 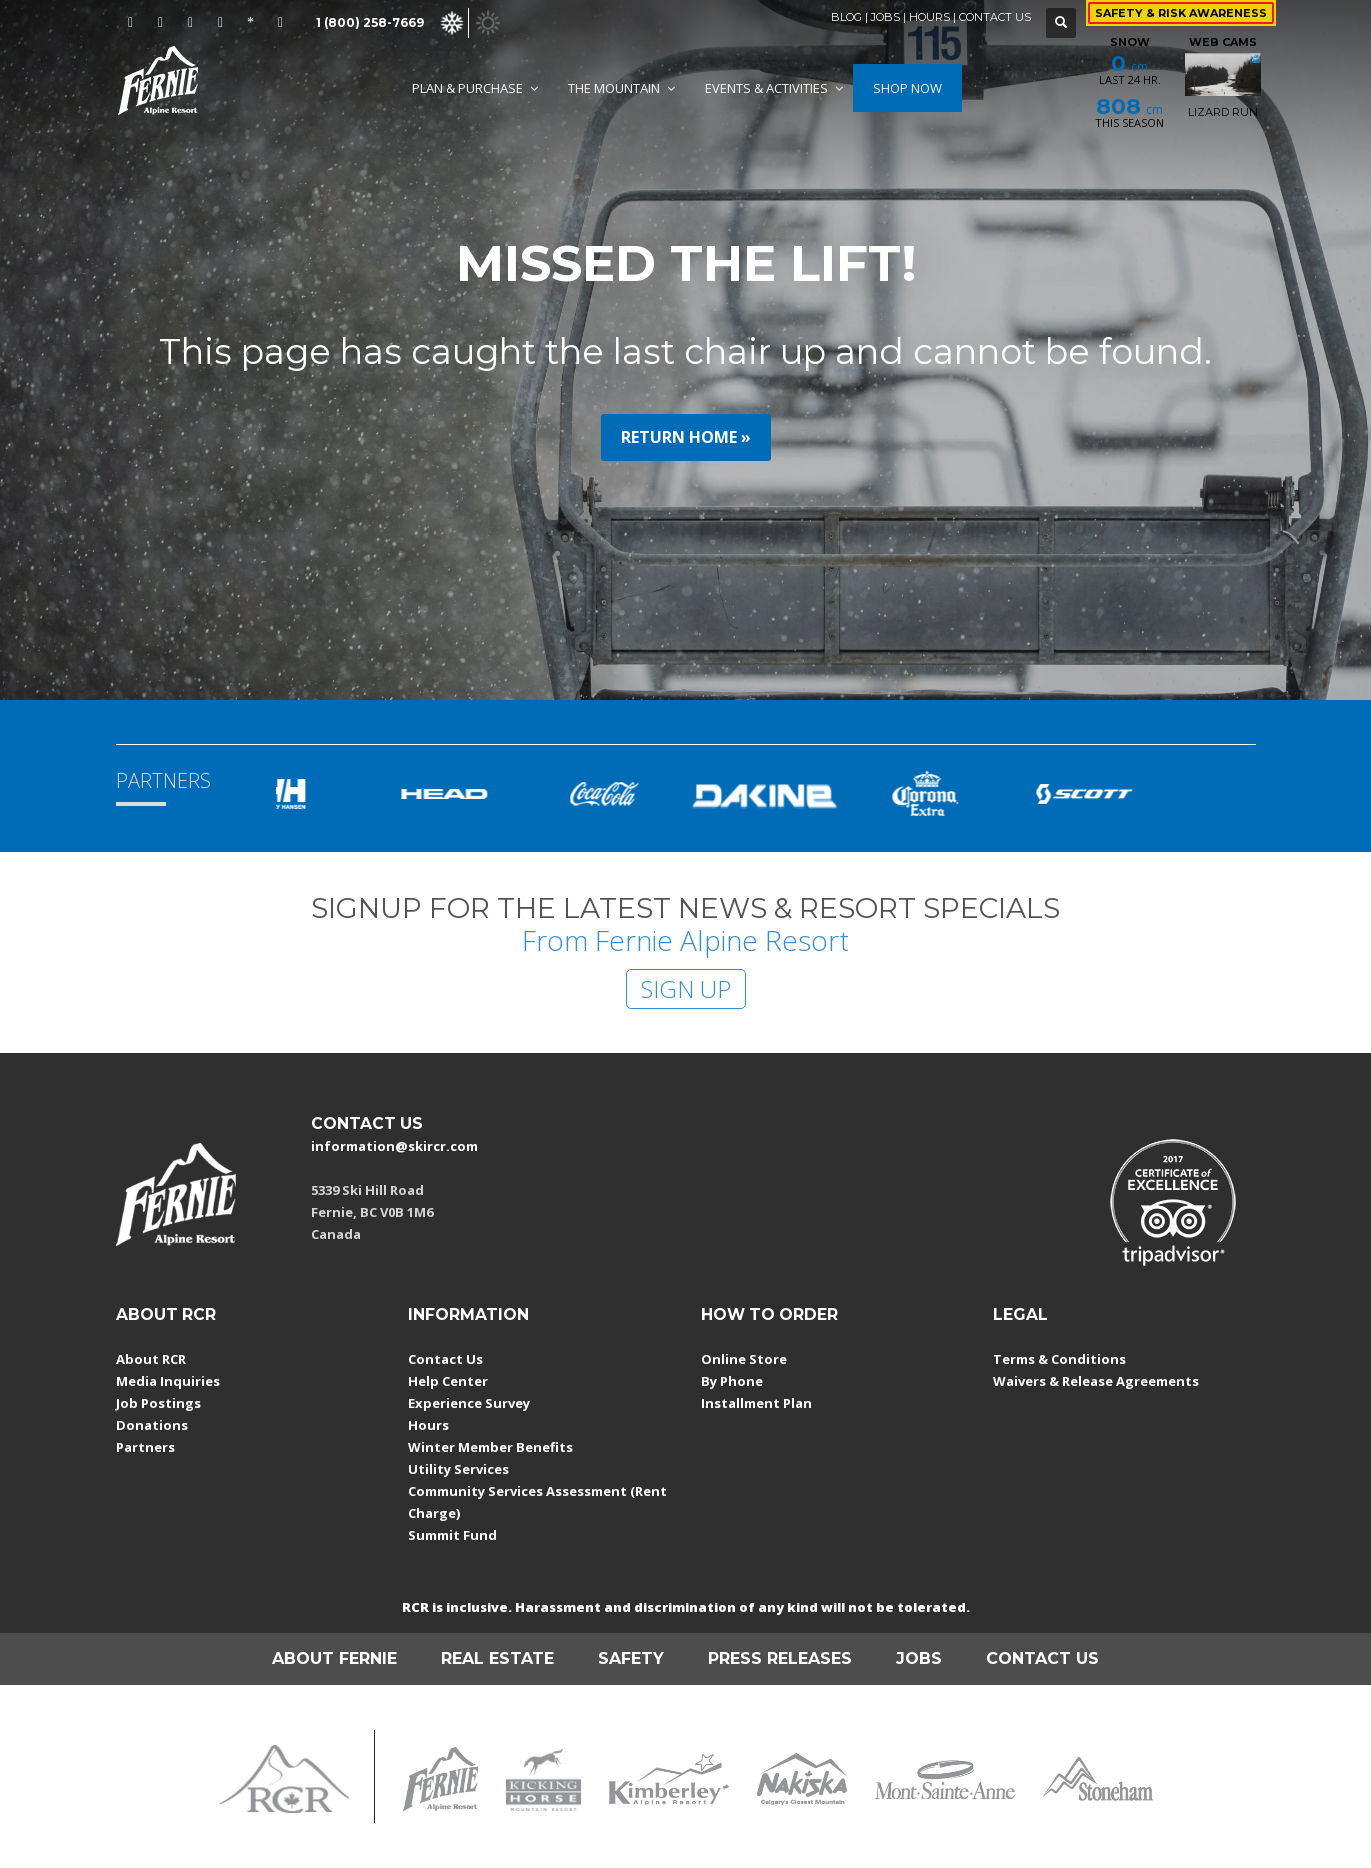 What do you see at coordinates (995, 17) in the screenshot?
I see `CONTACT US` at bounding box center [995, 17].